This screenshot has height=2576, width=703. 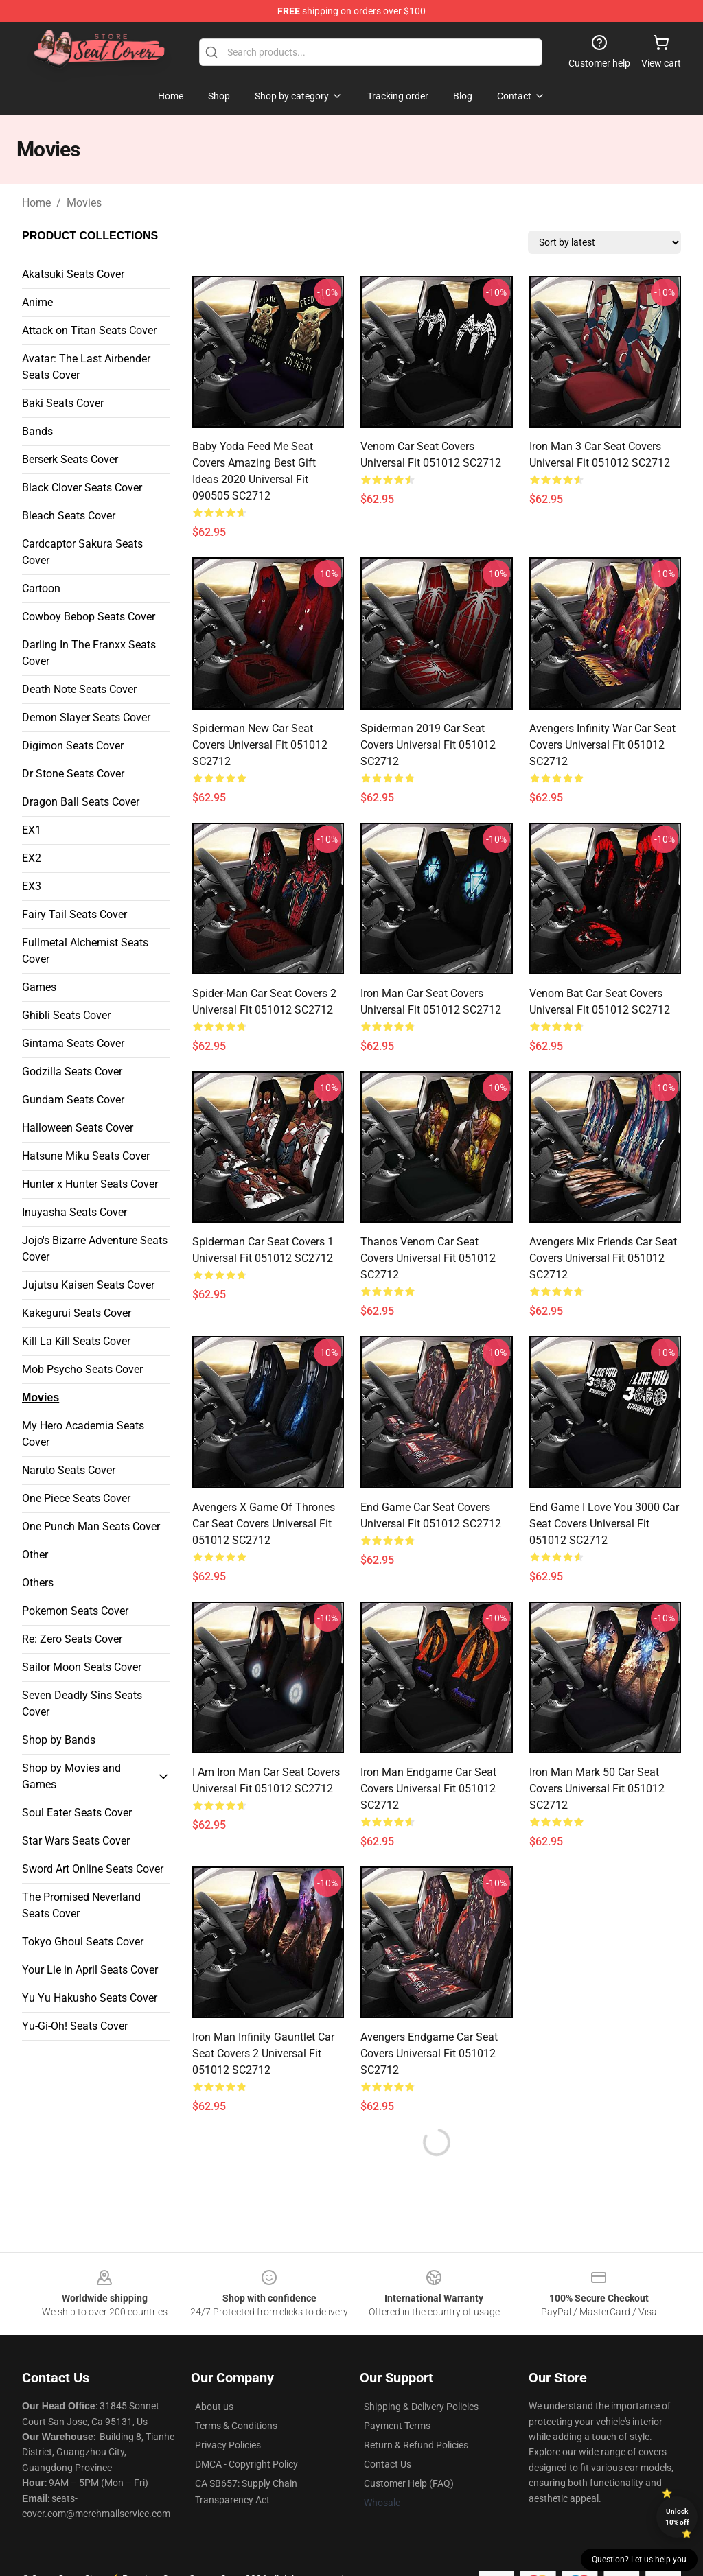 I want to click on Darling In The Franxx Seats Cover, so click(x=89, y=653).